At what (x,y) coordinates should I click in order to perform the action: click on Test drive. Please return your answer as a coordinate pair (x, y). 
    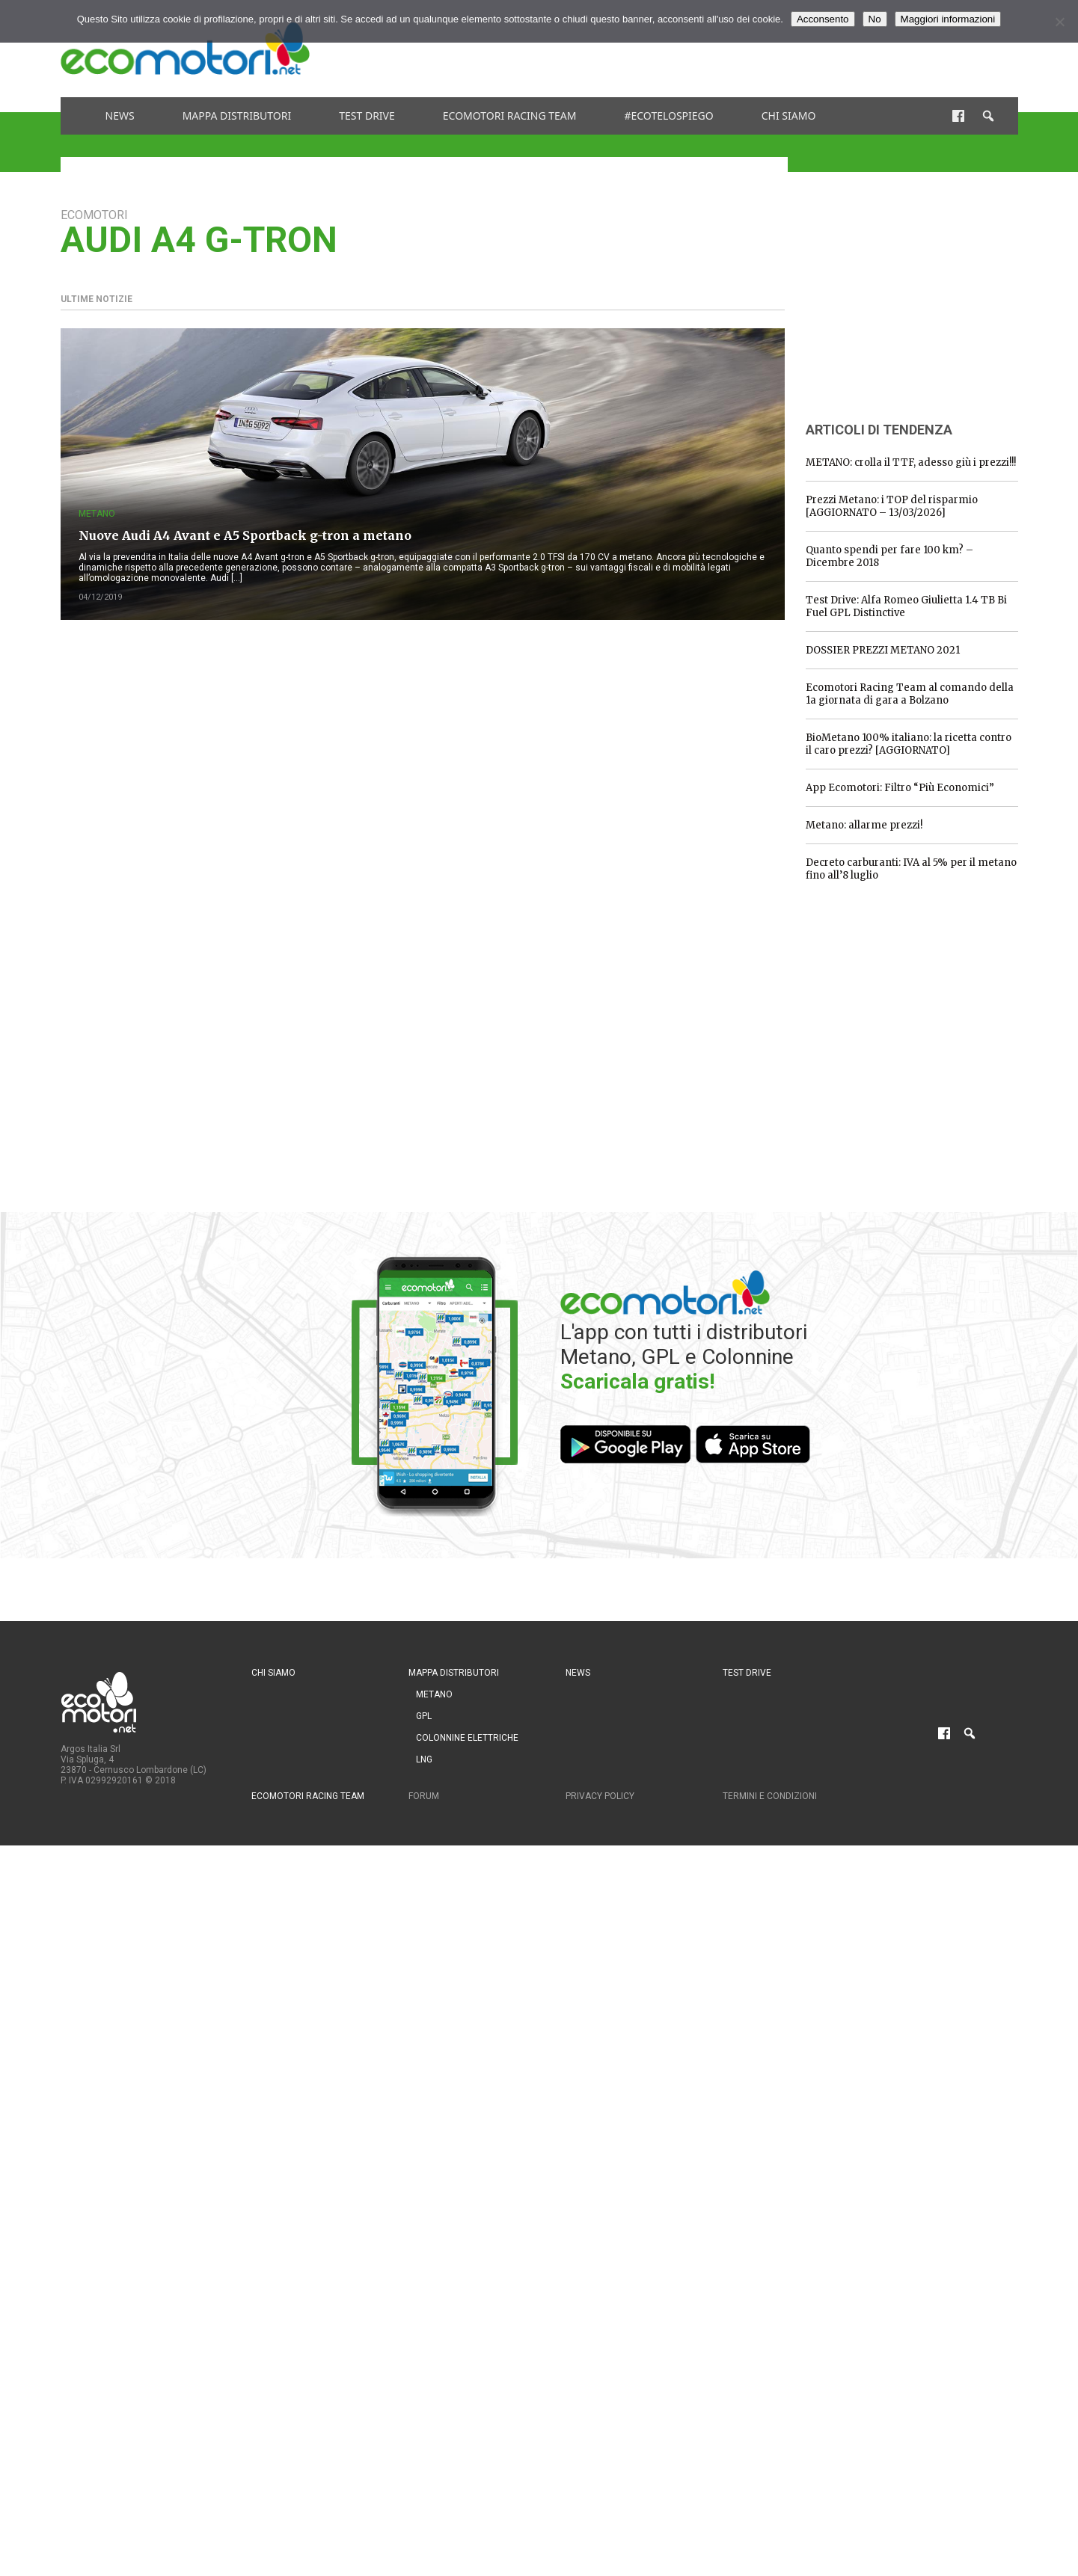
    Looking at the image, I should click on (367, 115).